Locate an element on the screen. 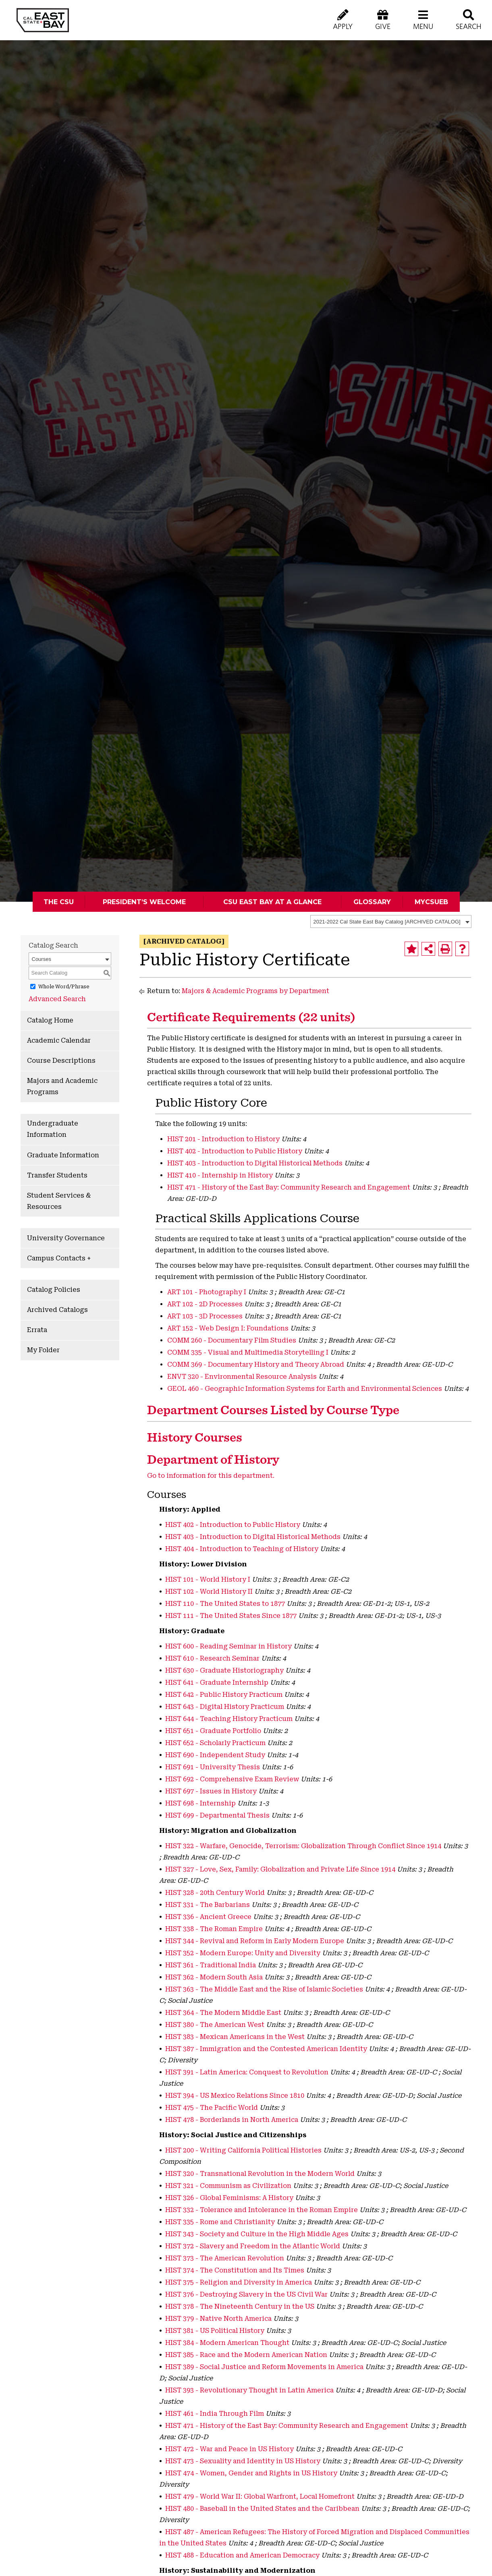  Transfer Students is located at coordinates (57, 1175).